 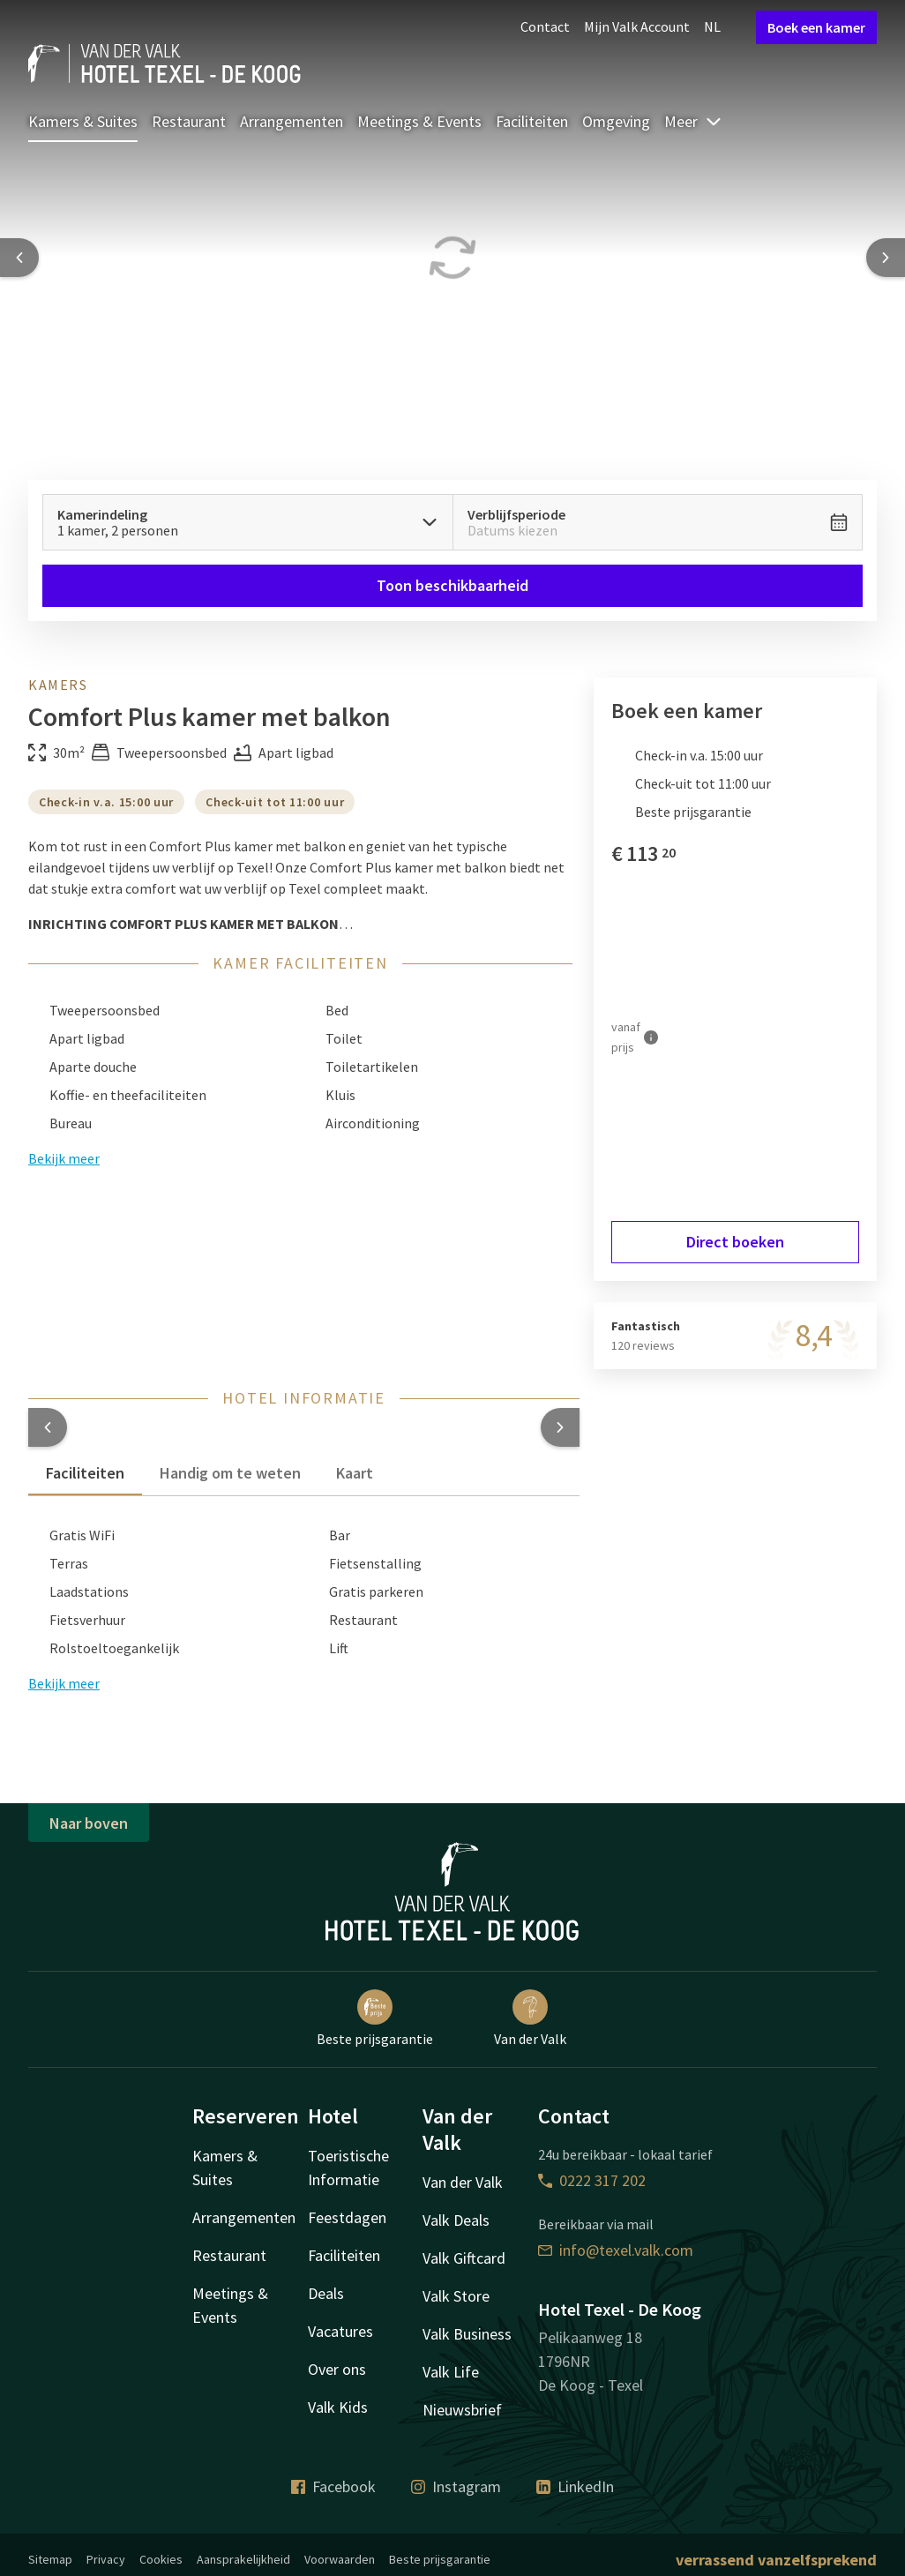 I want to click on Vacatures, so click(x=340, y=2331).